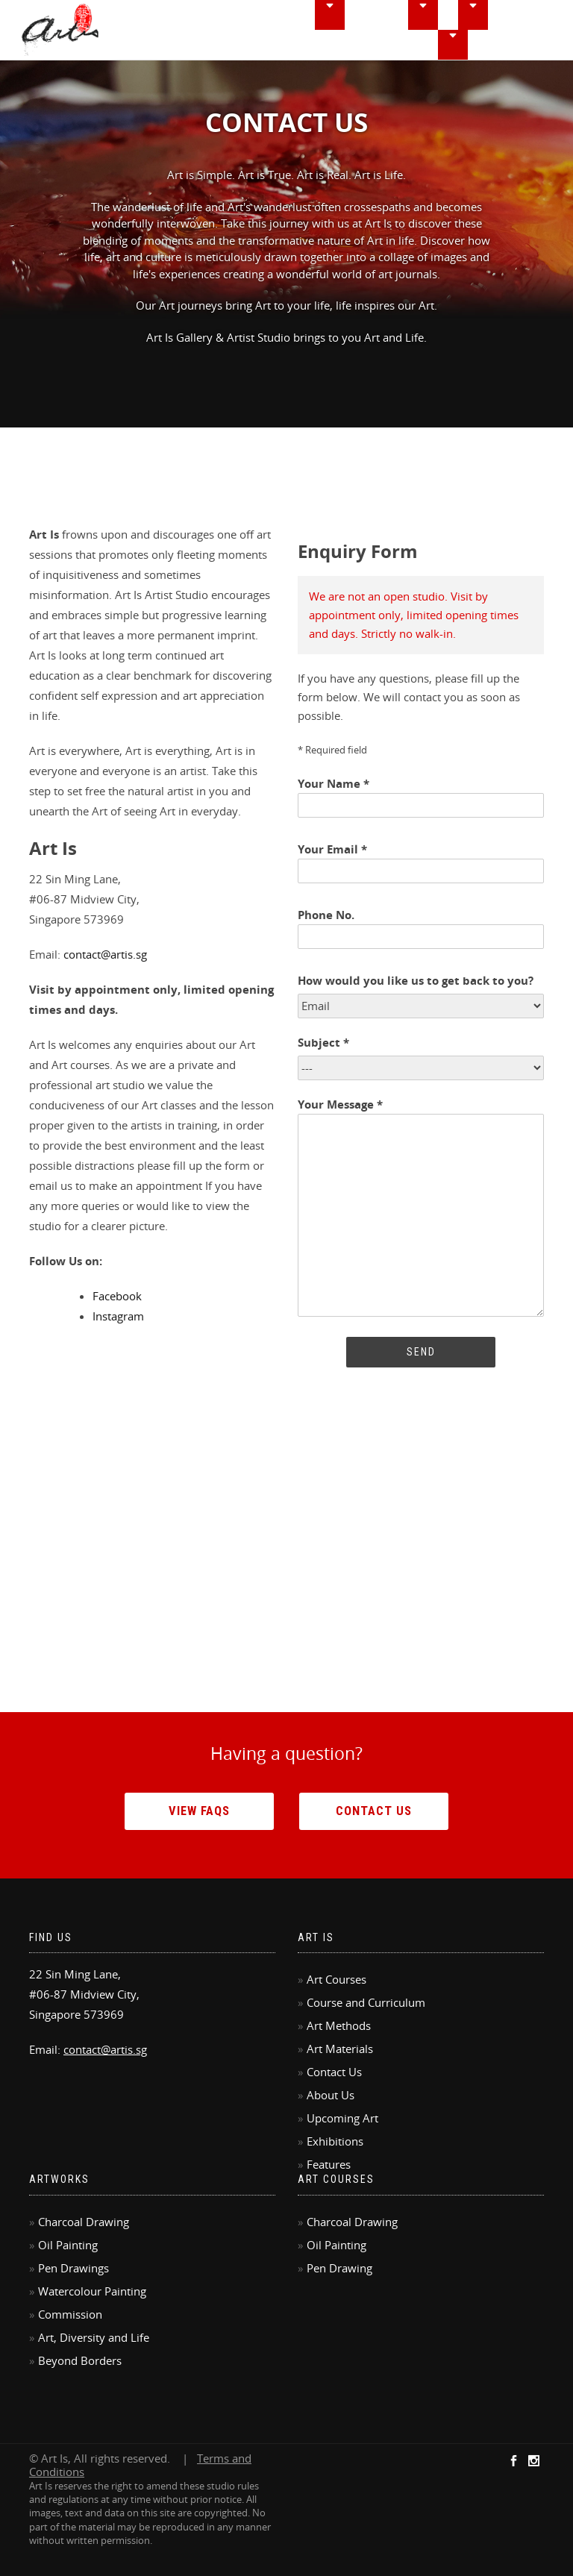  I want to click on Courseworks, so click(393, 15).